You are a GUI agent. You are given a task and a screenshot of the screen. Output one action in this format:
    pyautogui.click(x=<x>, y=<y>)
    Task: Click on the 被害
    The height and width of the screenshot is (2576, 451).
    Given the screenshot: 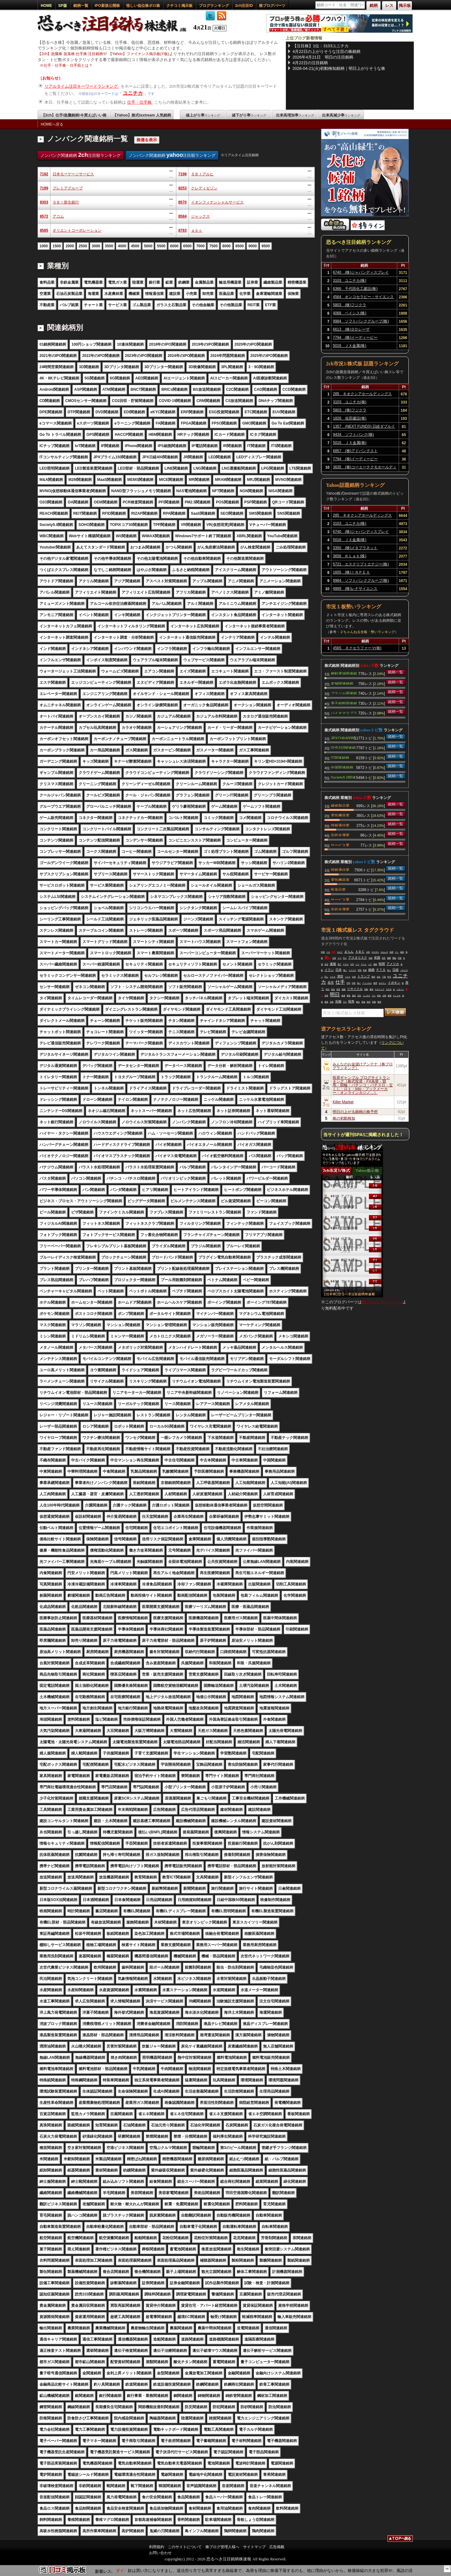 What is the action you would take?
    pyautogui.click(x=389, y=996)
    